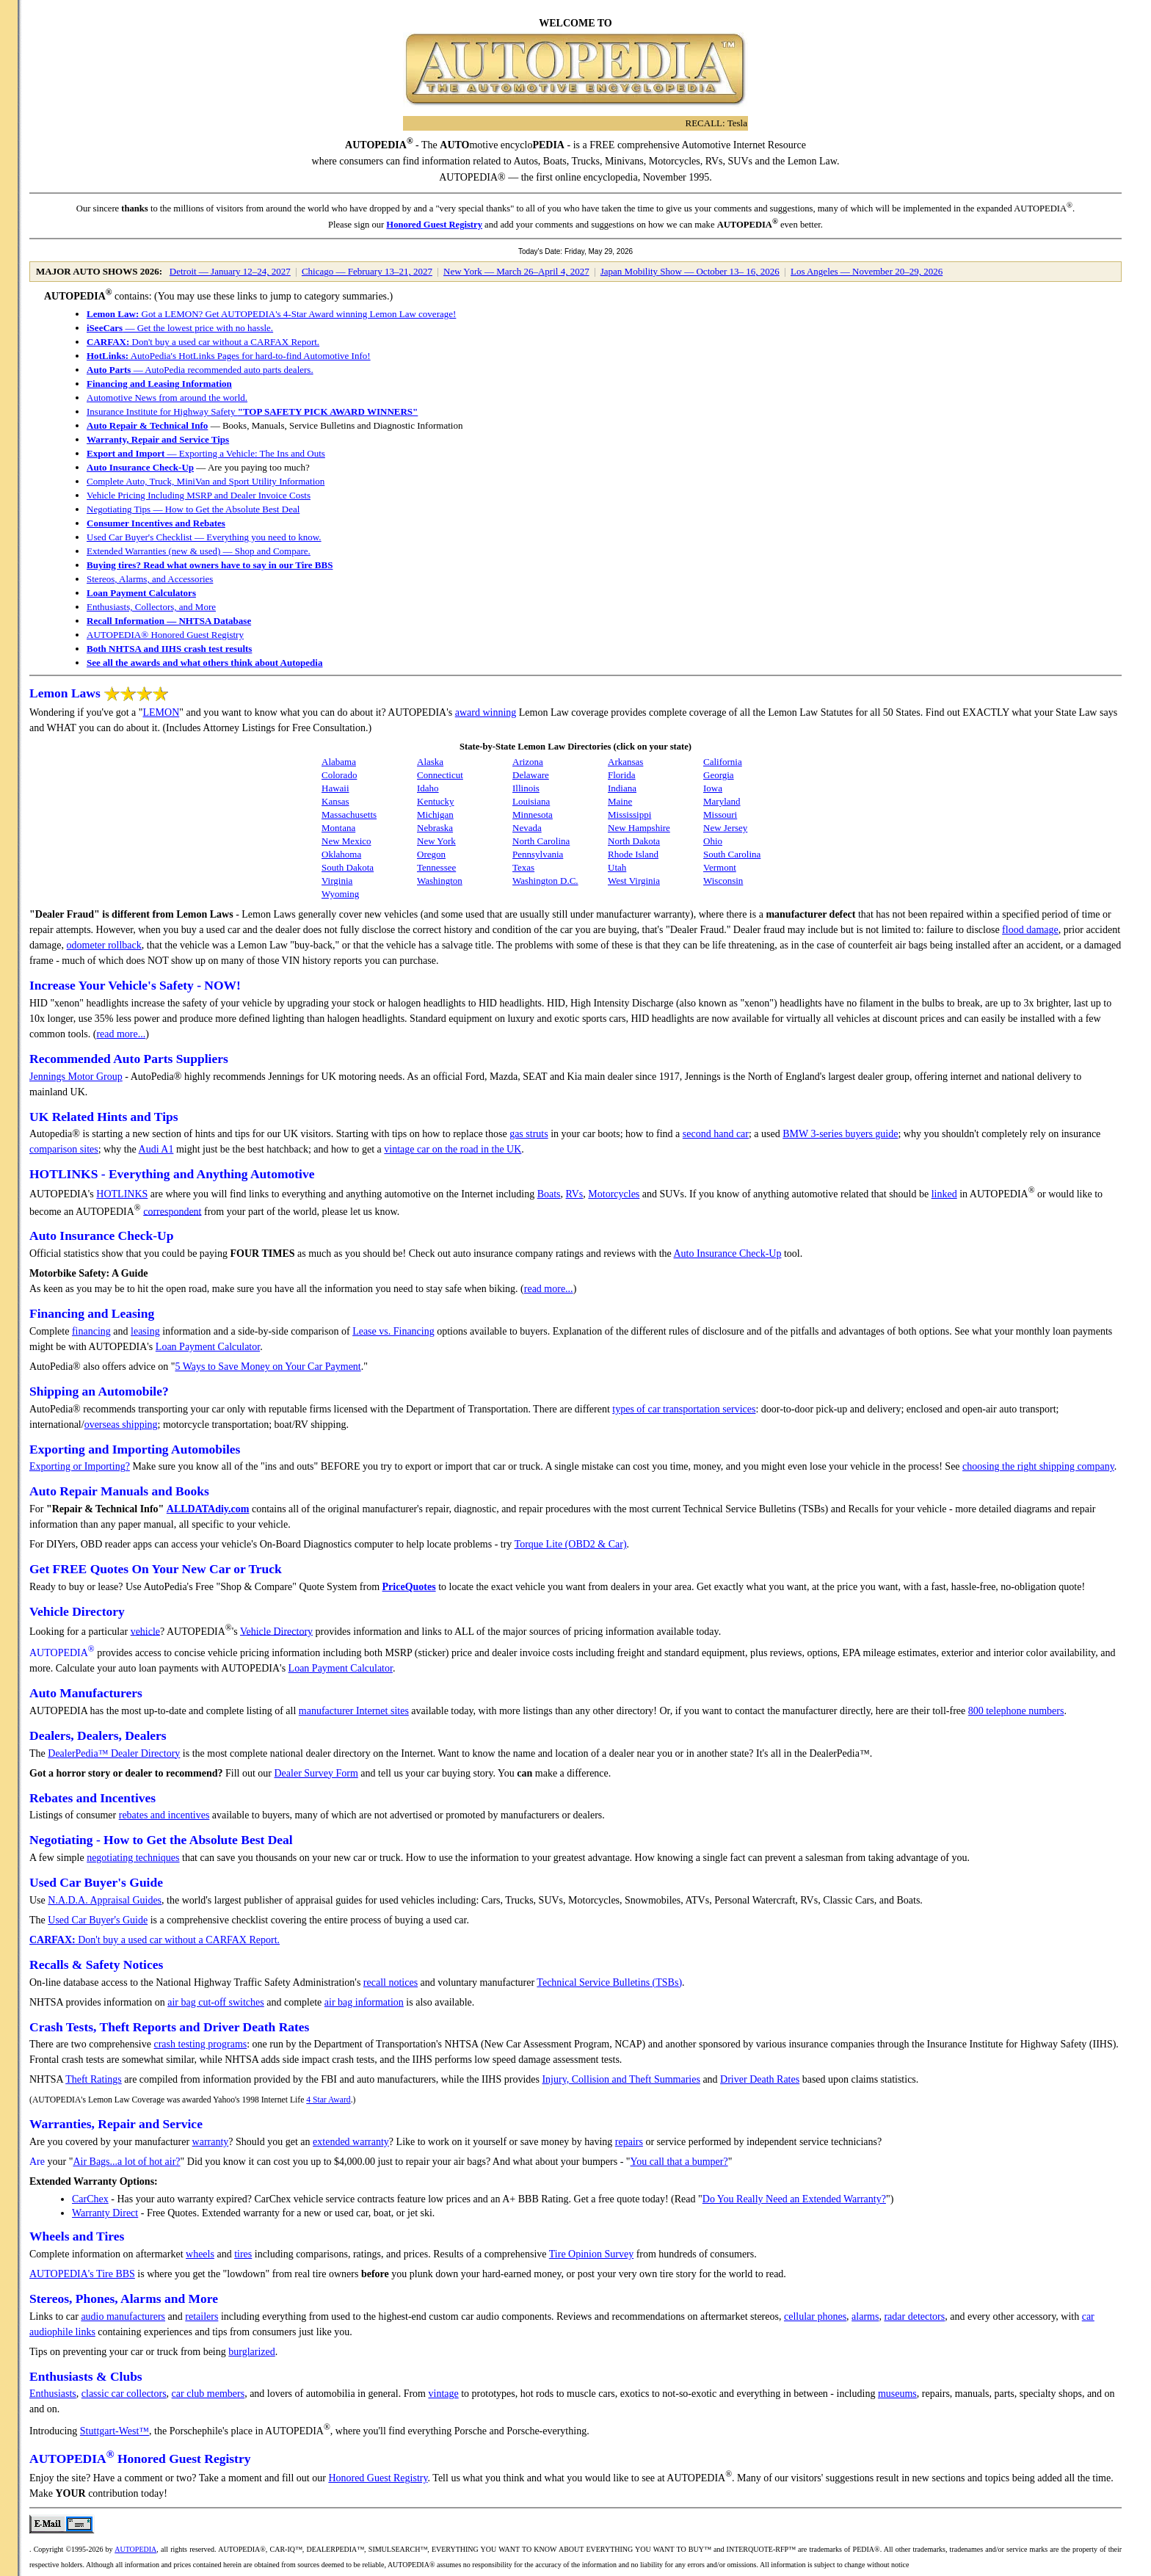  What do you see at coordinates (541, 840) in the screenshot?
I see `North Carolina` at bounding box center [541, 840].